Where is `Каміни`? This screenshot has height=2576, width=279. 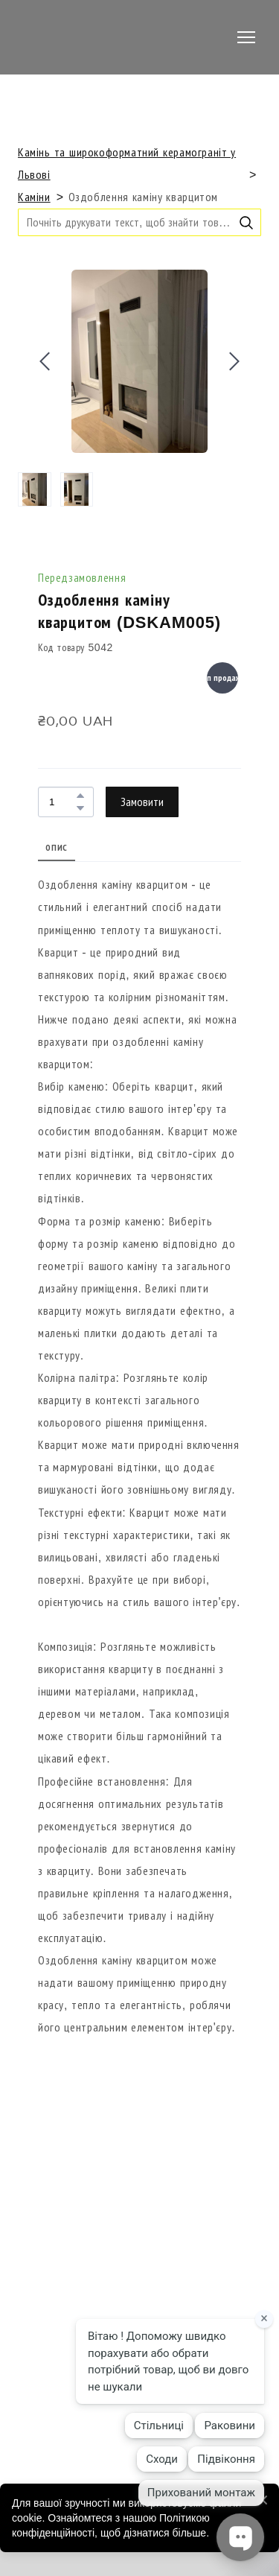
Каміни is located at coordinates (34, 197).